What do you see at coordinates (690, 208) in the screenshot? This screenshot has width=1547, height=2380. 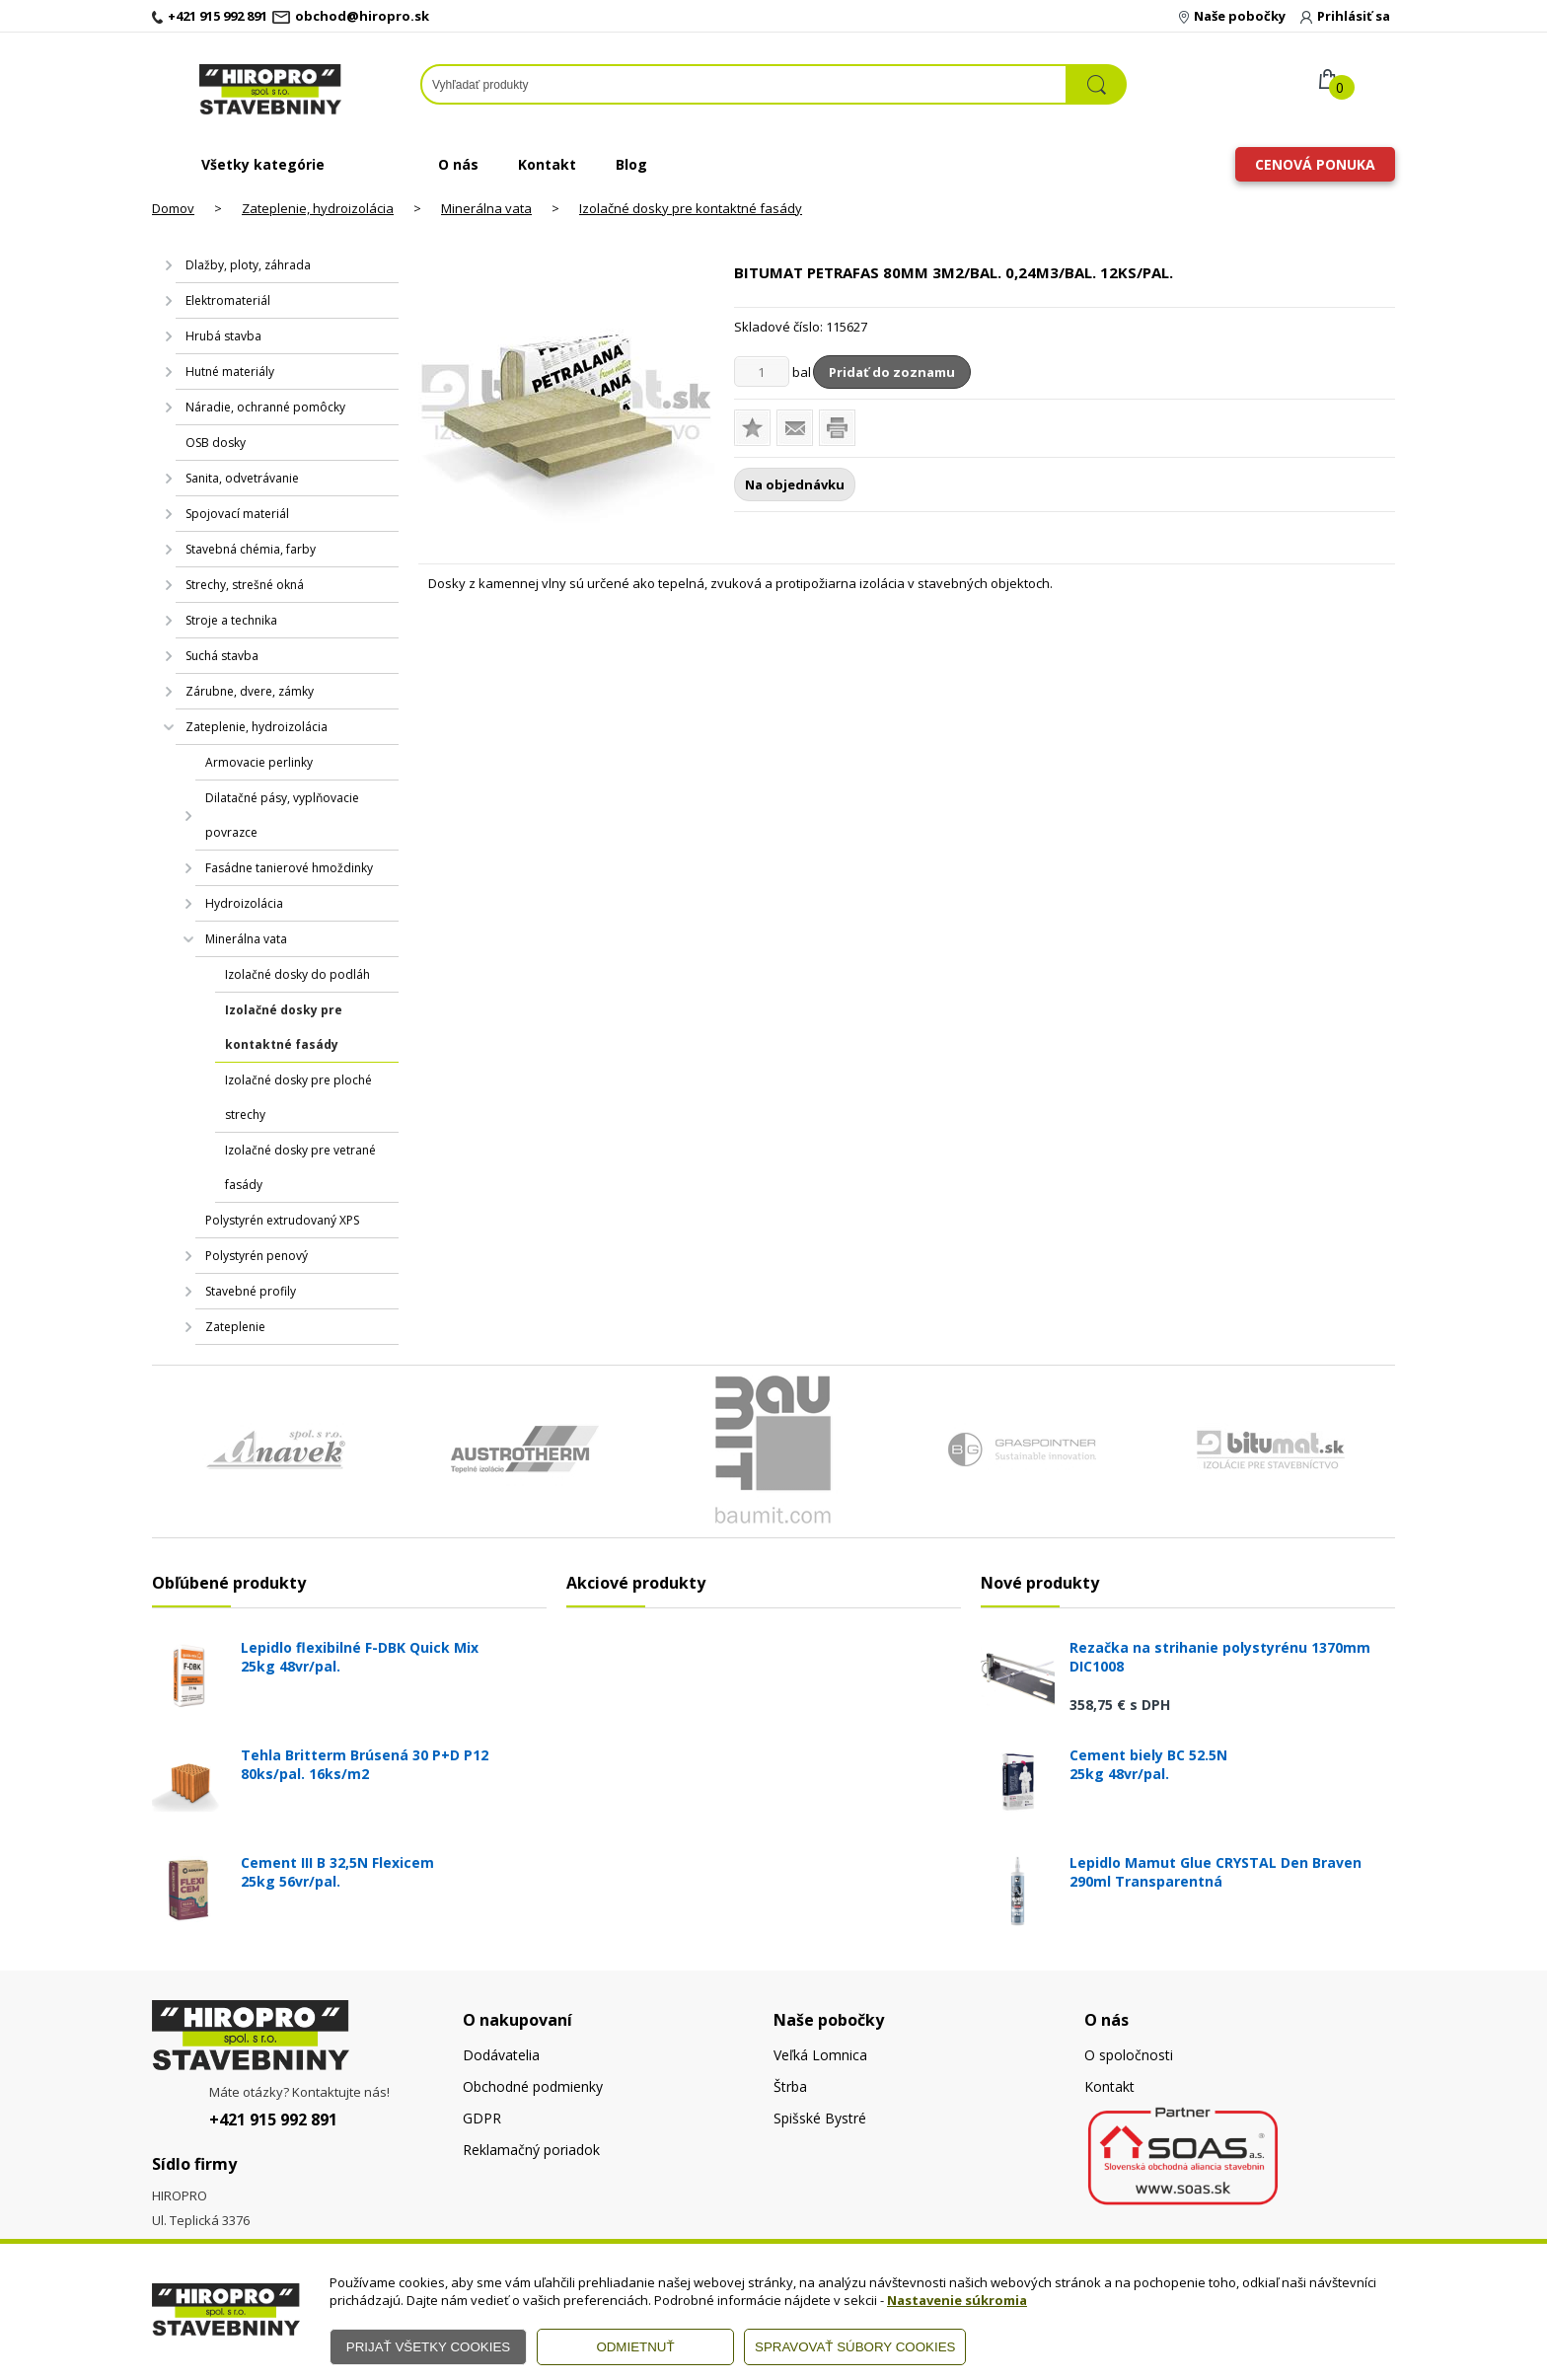 I see `Izolačné dosky pre kontaktné fasády` at bounding box center [690, 208].